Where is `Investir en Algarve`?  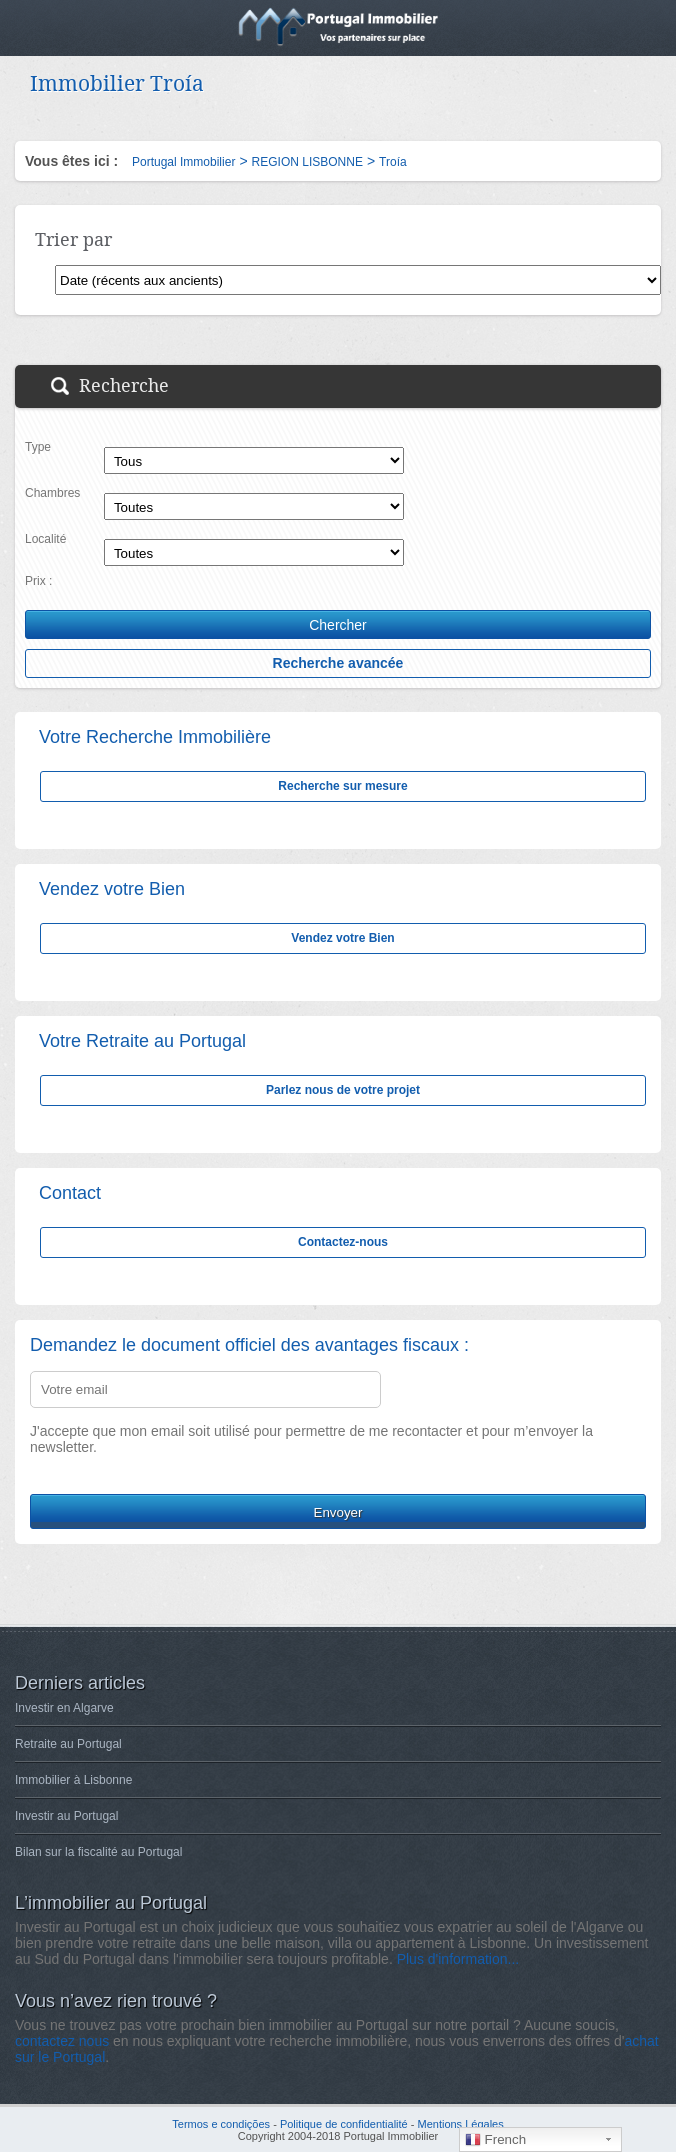 Investir en Algarve is located at coordinates (64, 1708).